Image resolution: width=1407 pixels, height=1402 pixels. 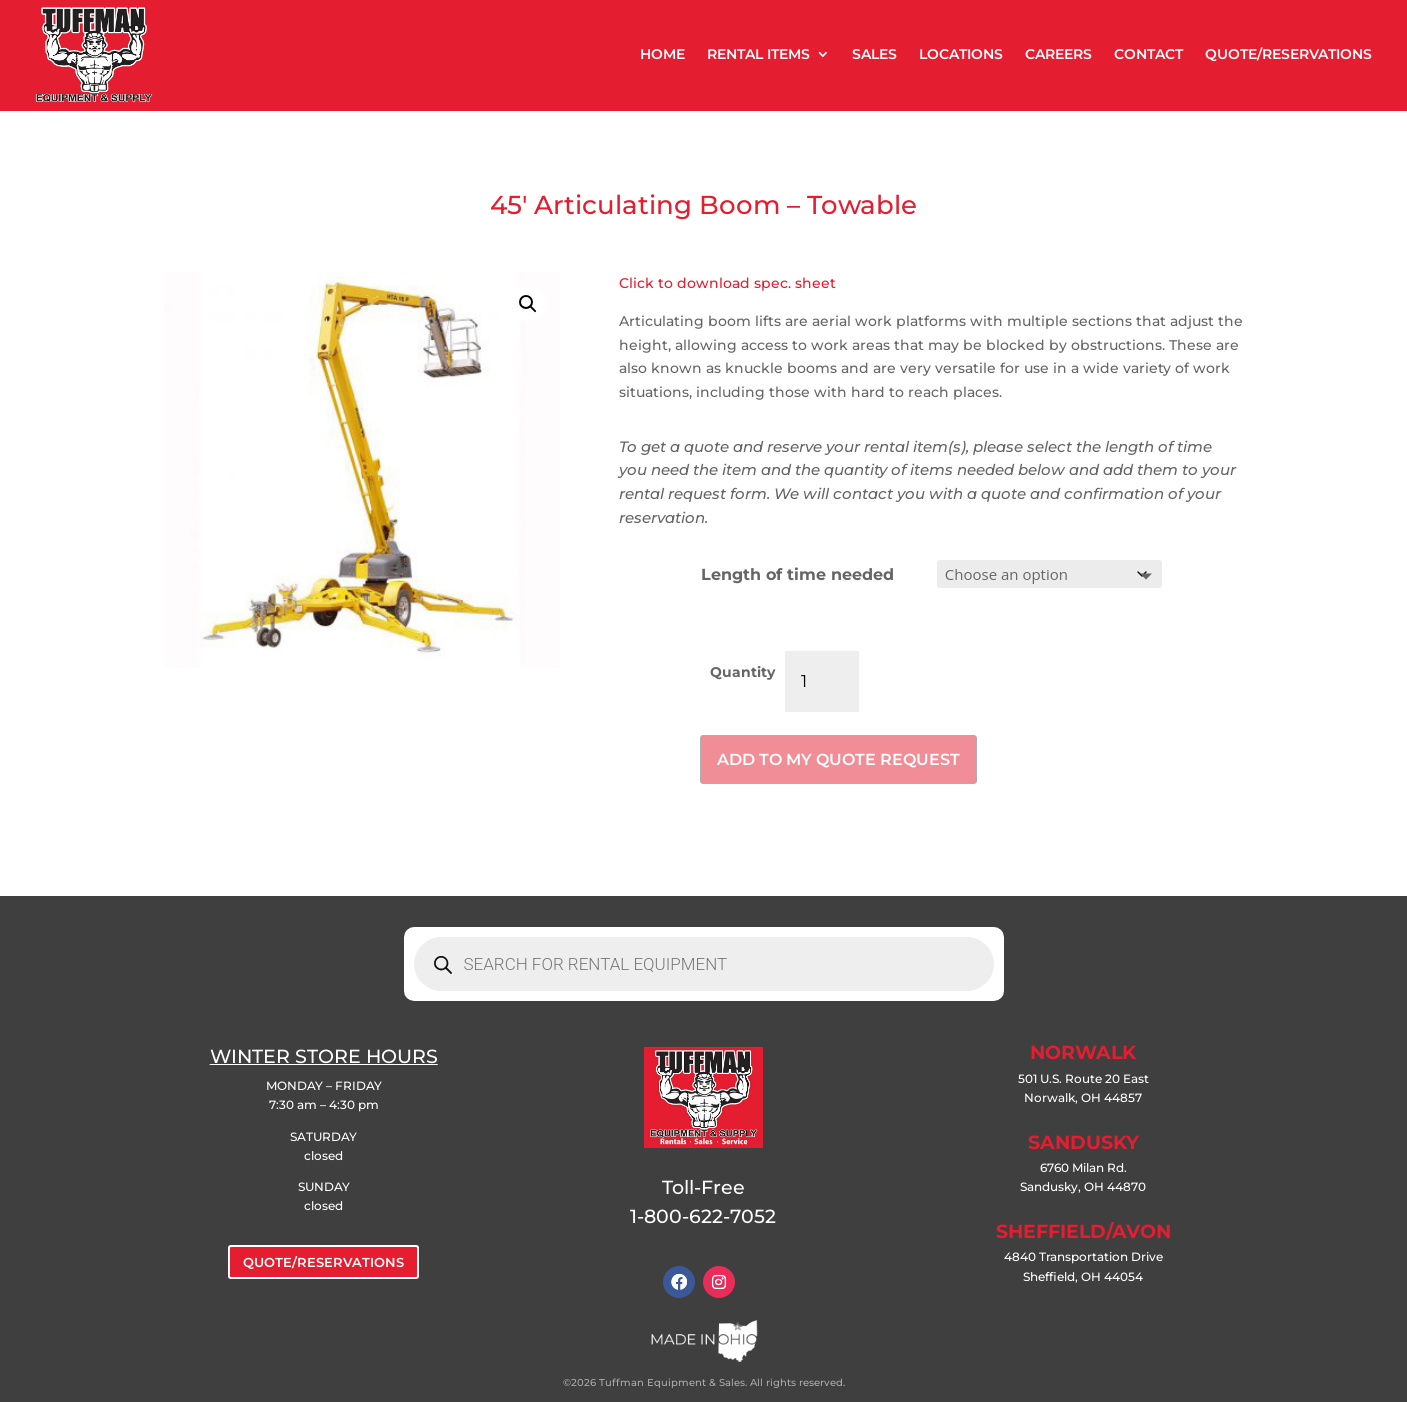 I want to click on [Product quantity], so click(x=821, y=681).